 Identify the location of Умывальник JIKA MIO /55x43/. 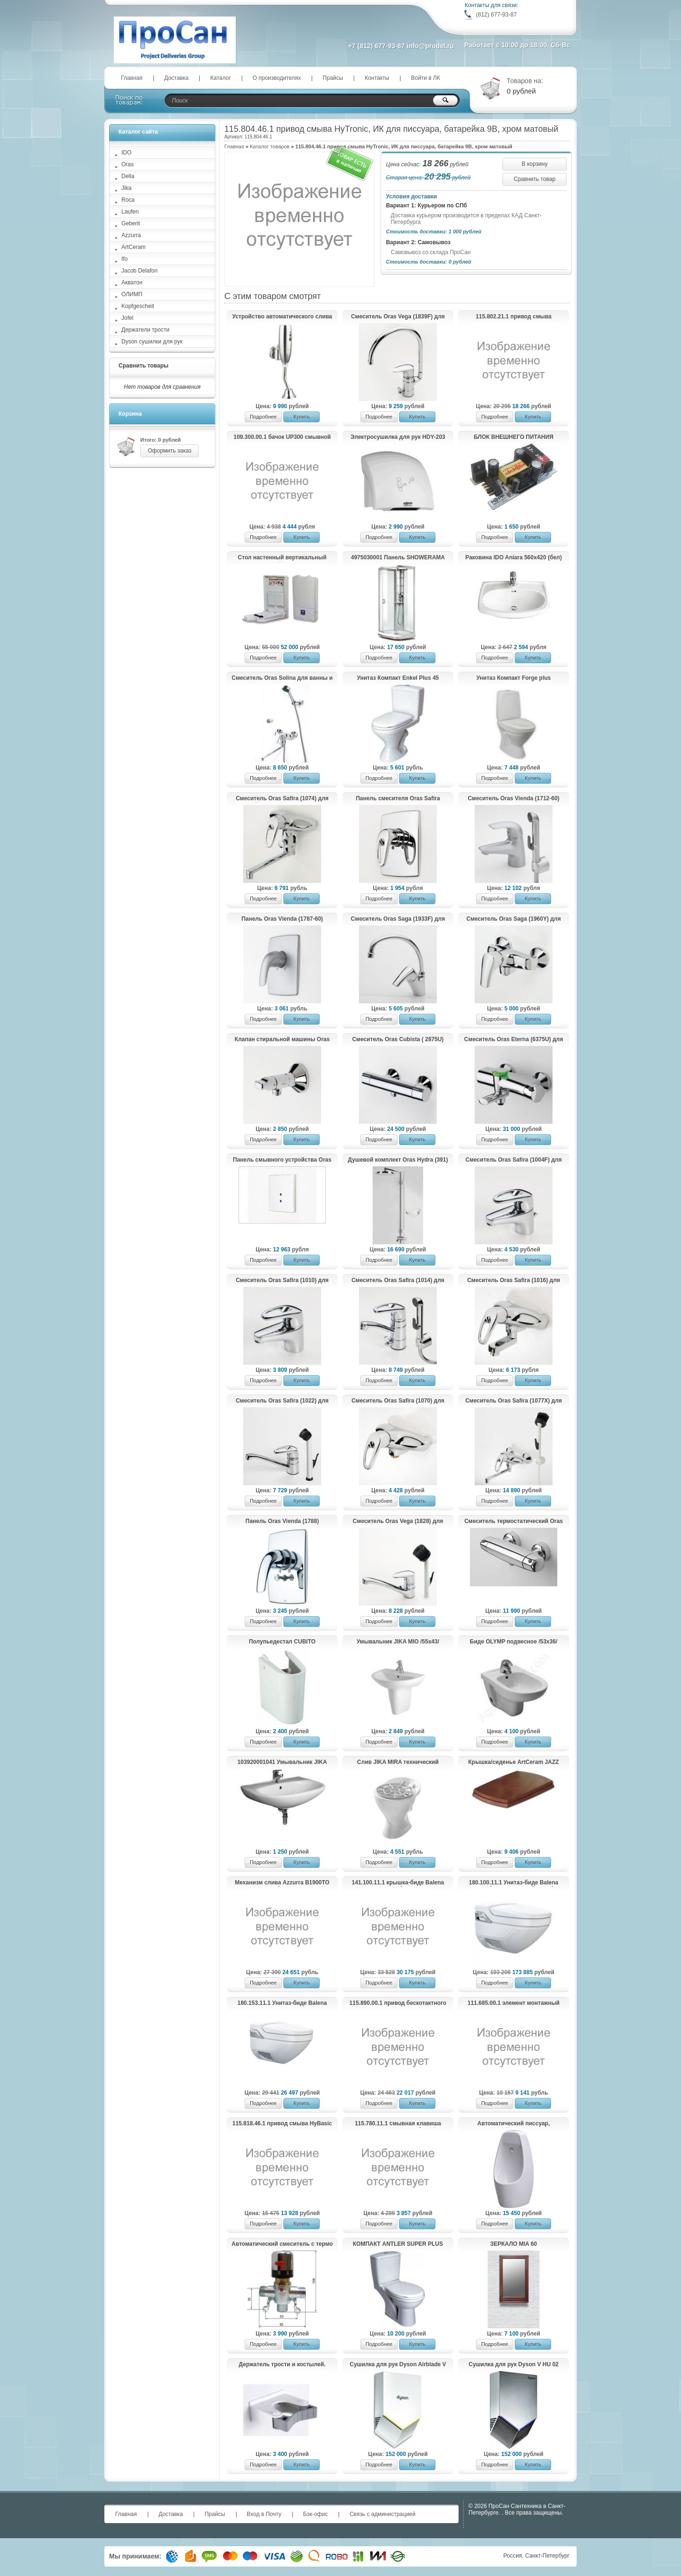
(398, 1641).